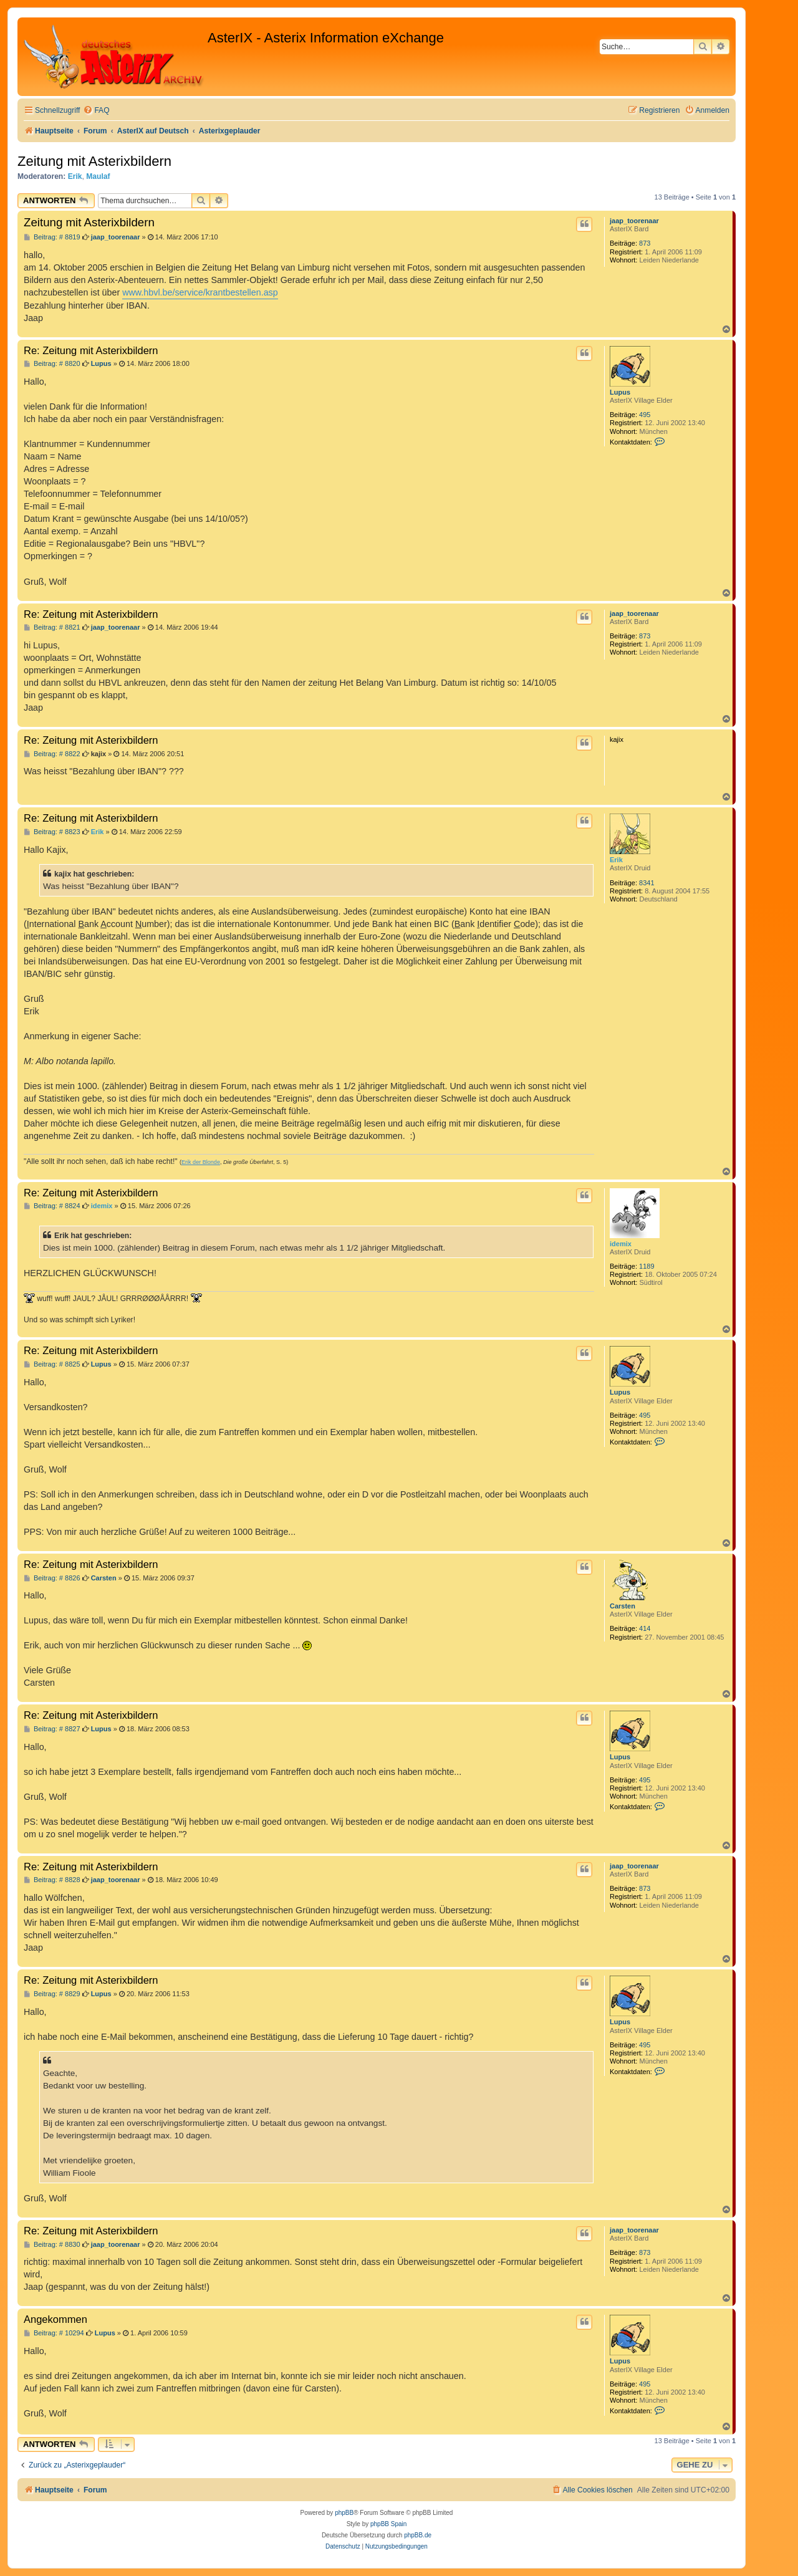 The height and width of the screenshot is (2576, 798). What do you see at coordinates (52, 1994) in the screenshot?
I see `Beitrag: # 8829` at bounding box center [52, 1994].